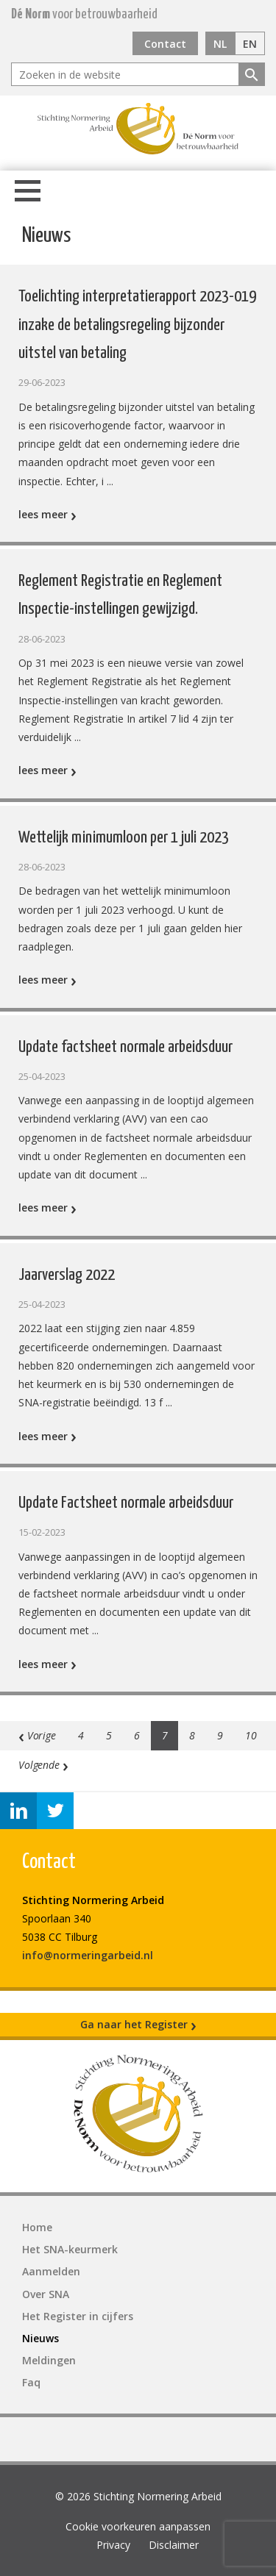  What do you see at coordinates (51, 2271) in the screenshot?
I see `Aanmelden` at bounding box center [51, 2271].